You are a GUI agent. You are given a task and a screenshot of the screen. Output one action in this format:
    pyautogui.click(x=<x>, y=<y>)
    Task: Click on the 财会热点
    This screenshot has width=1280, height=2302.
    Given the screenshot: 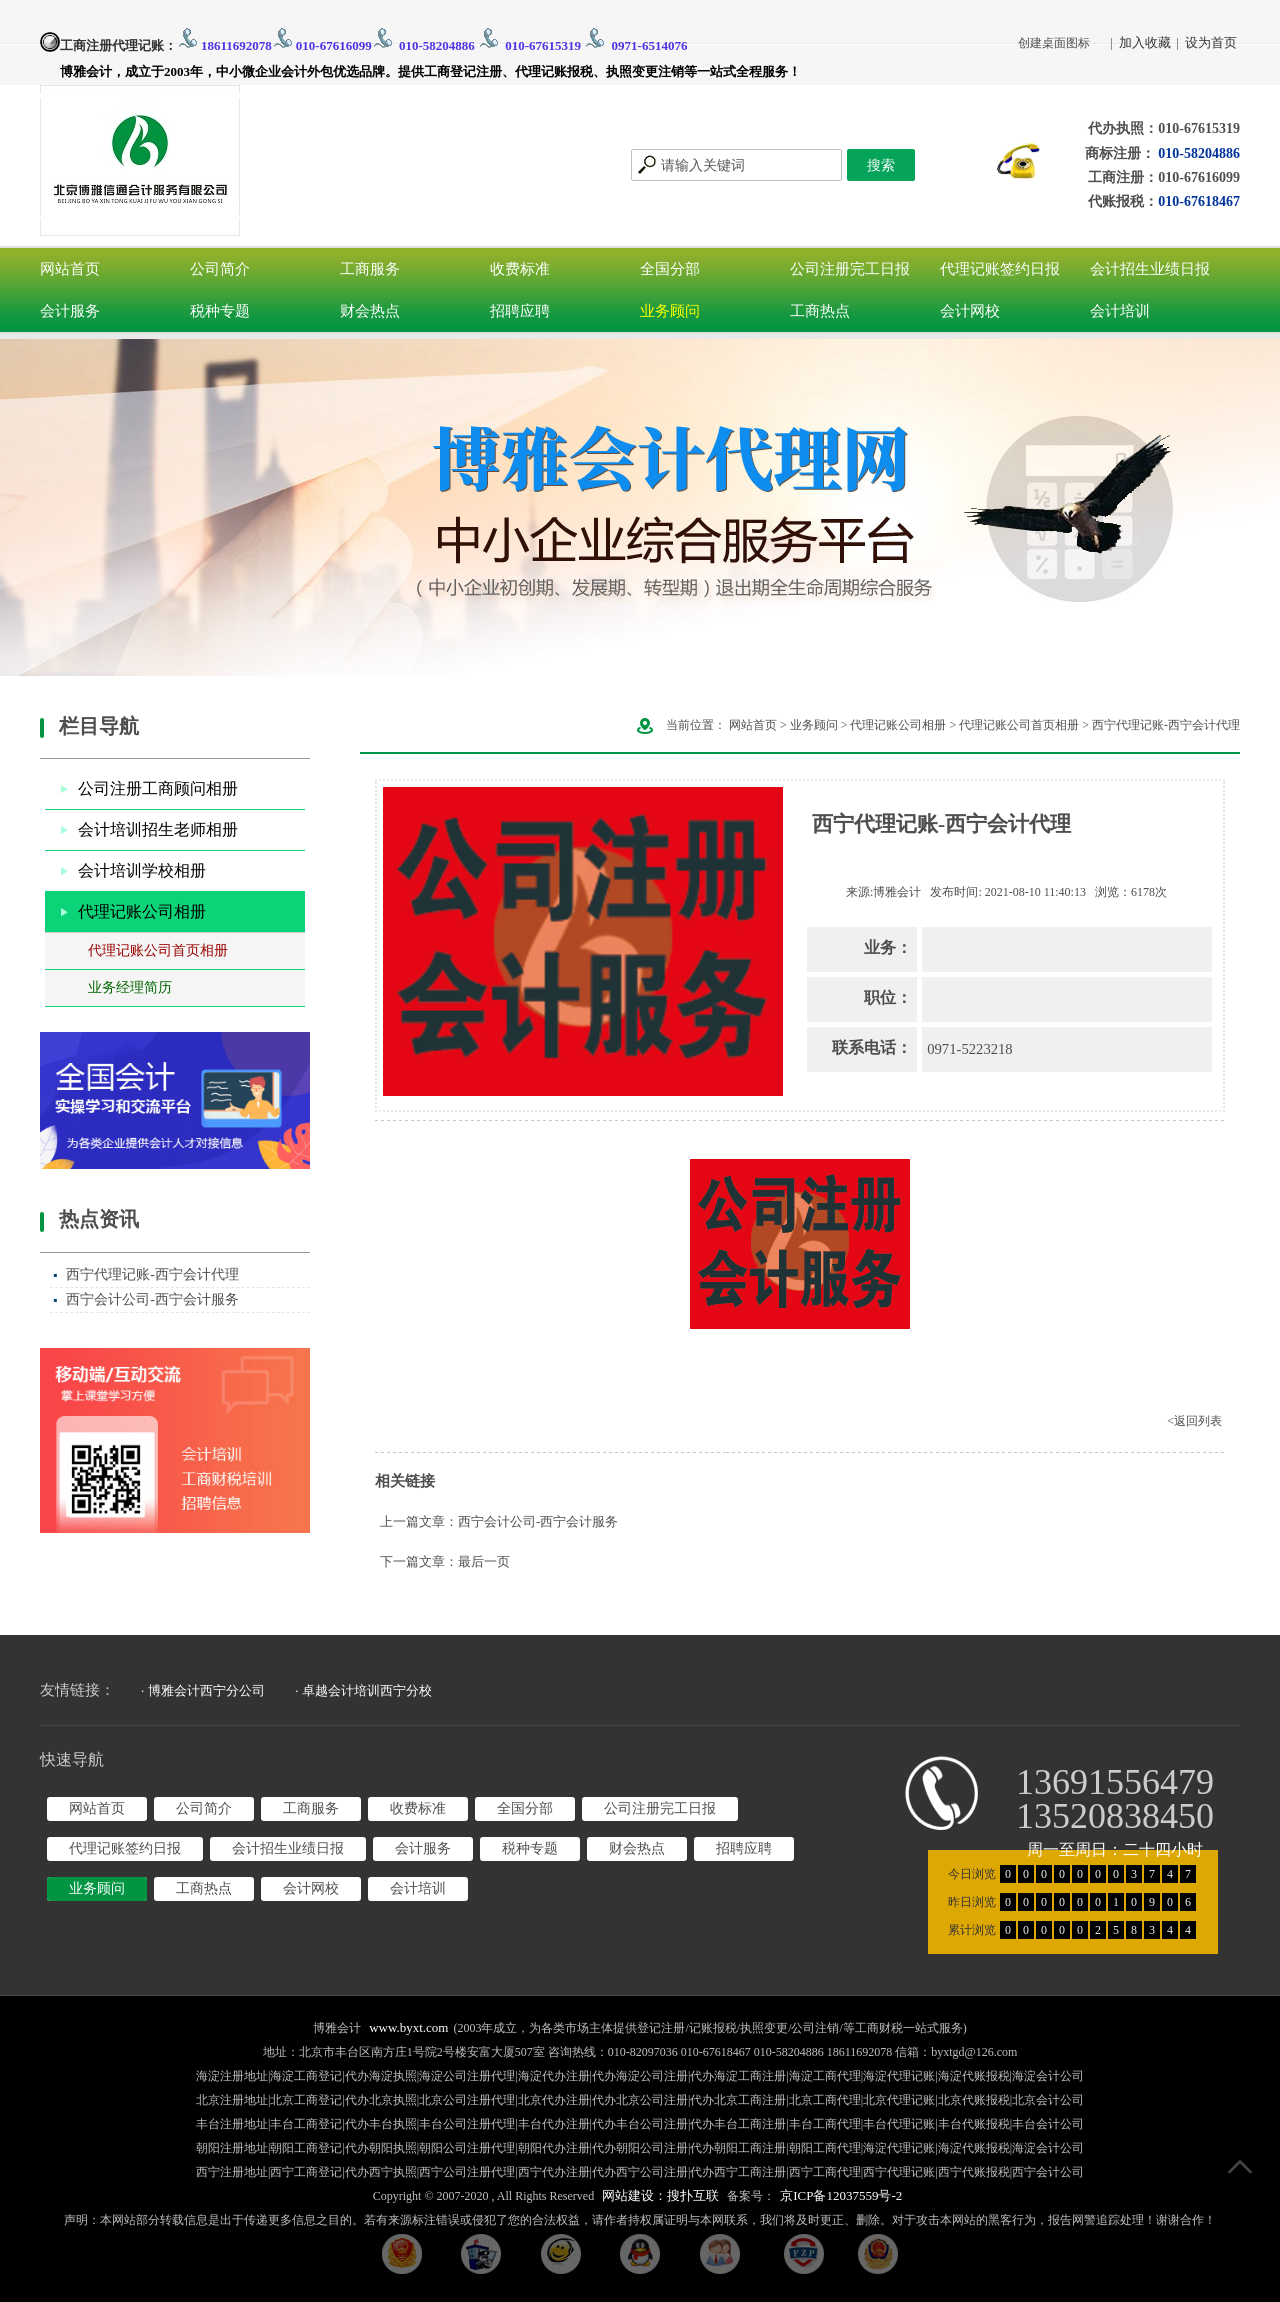 What is the action you would take?
    pyautogui.click(x=370, y=311)
    